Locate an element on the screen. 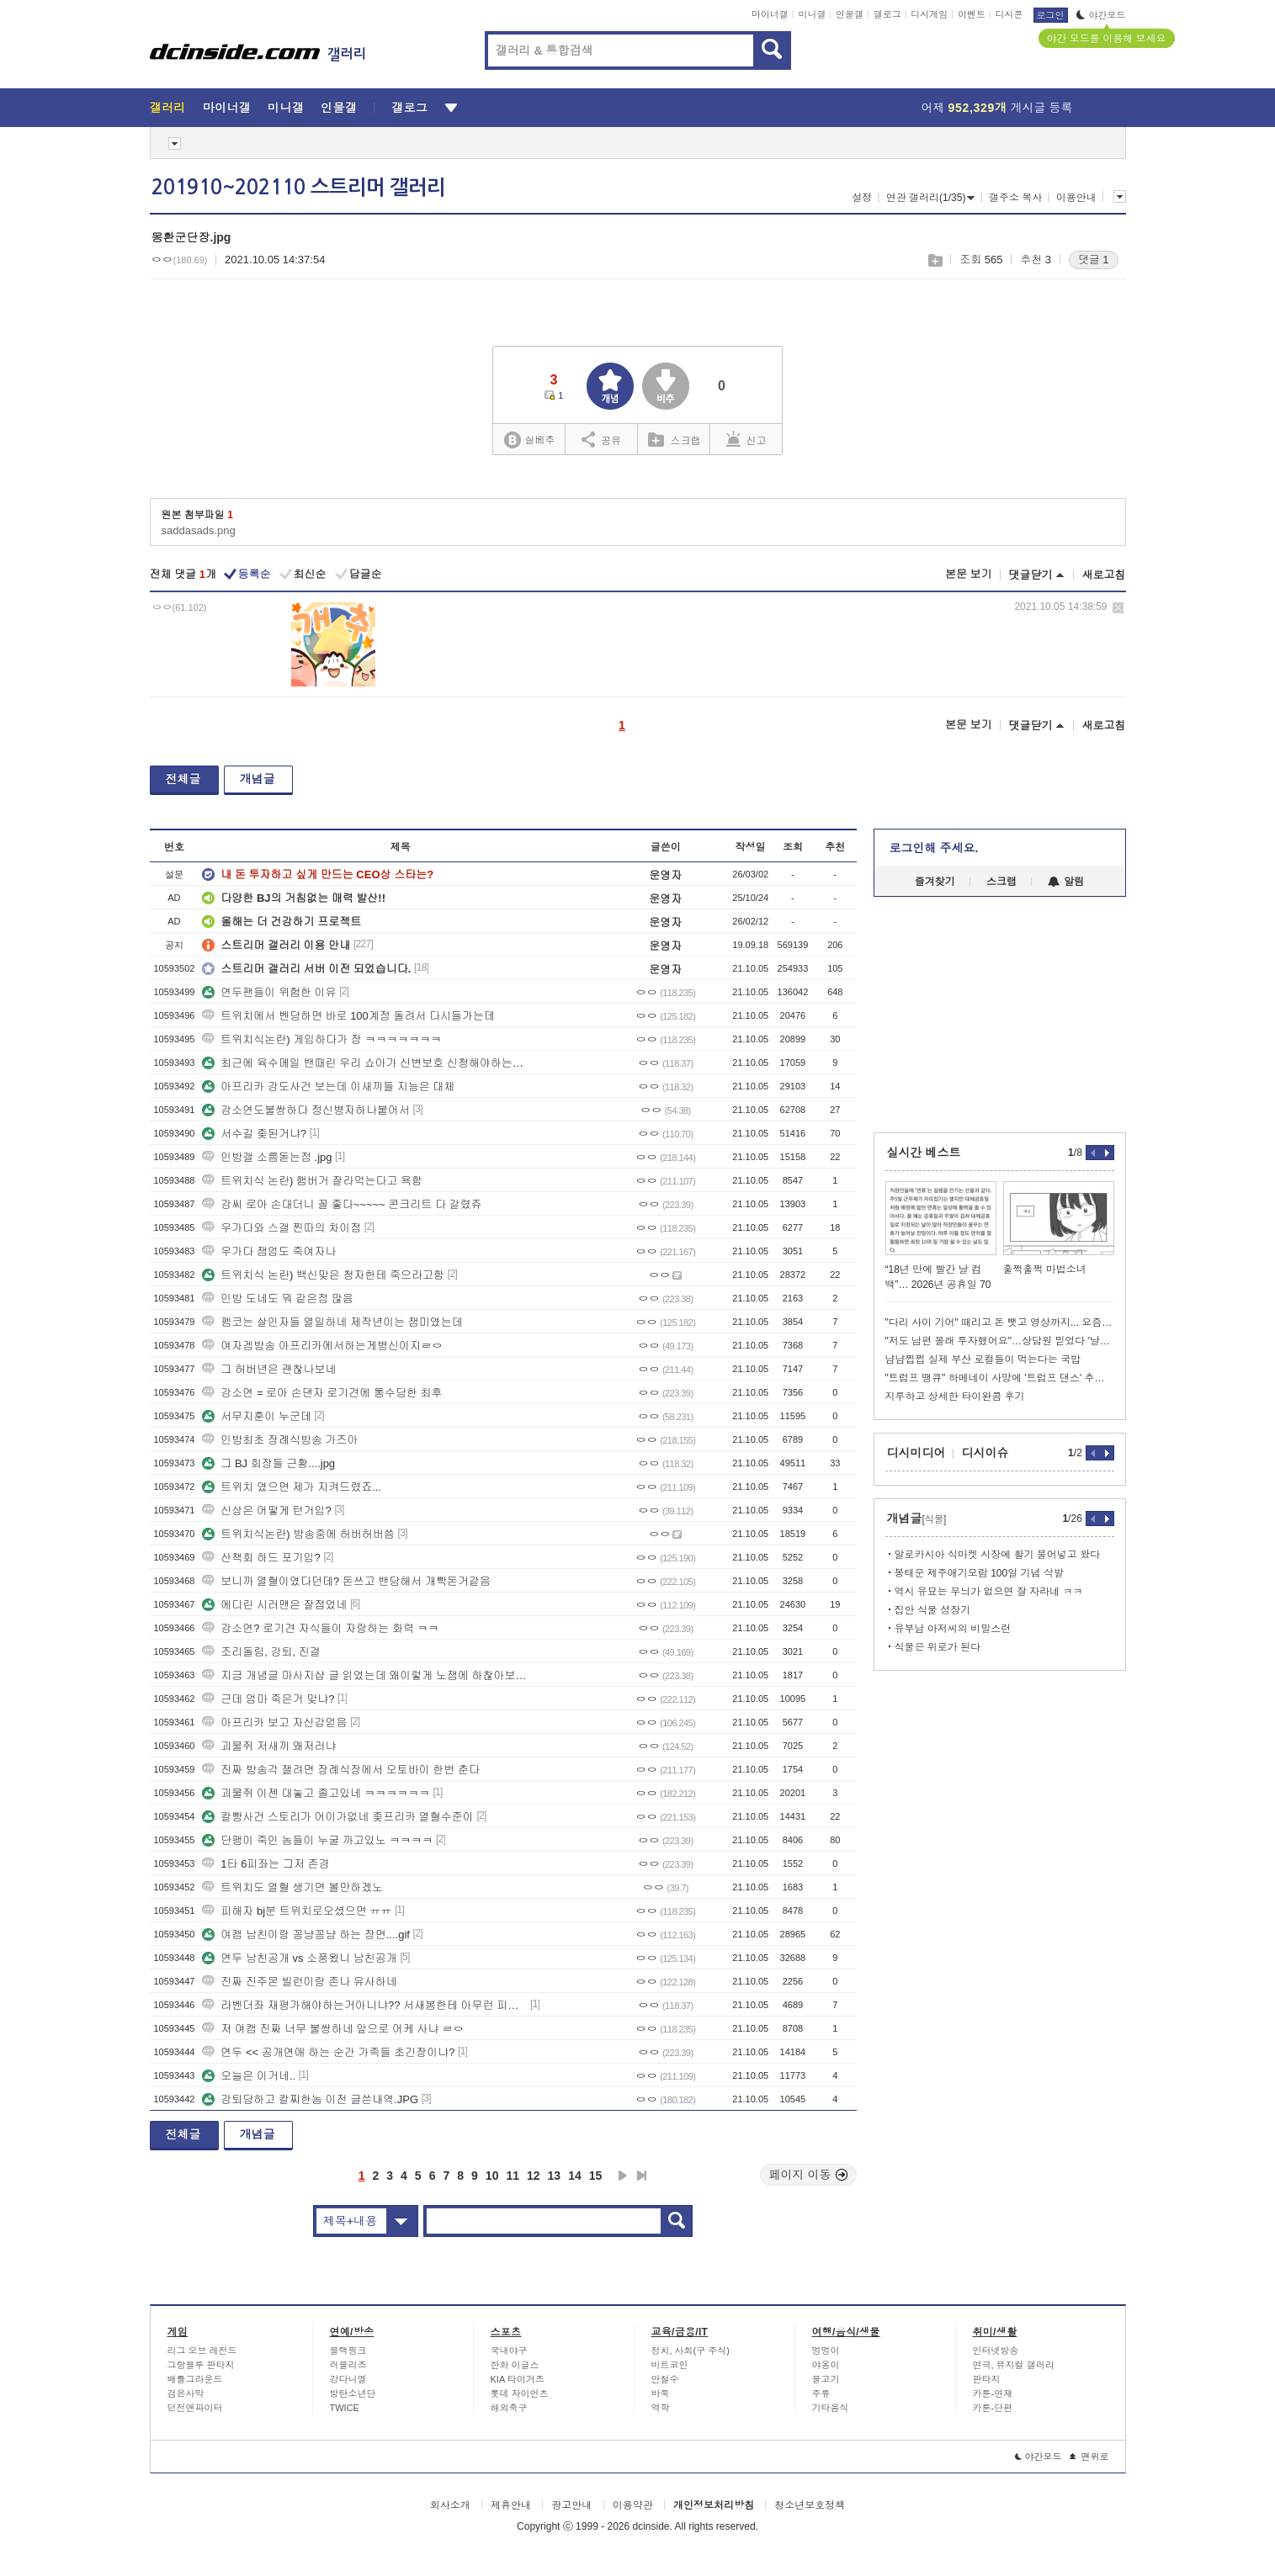  회사소개 is located at coordinates (450, 2505).